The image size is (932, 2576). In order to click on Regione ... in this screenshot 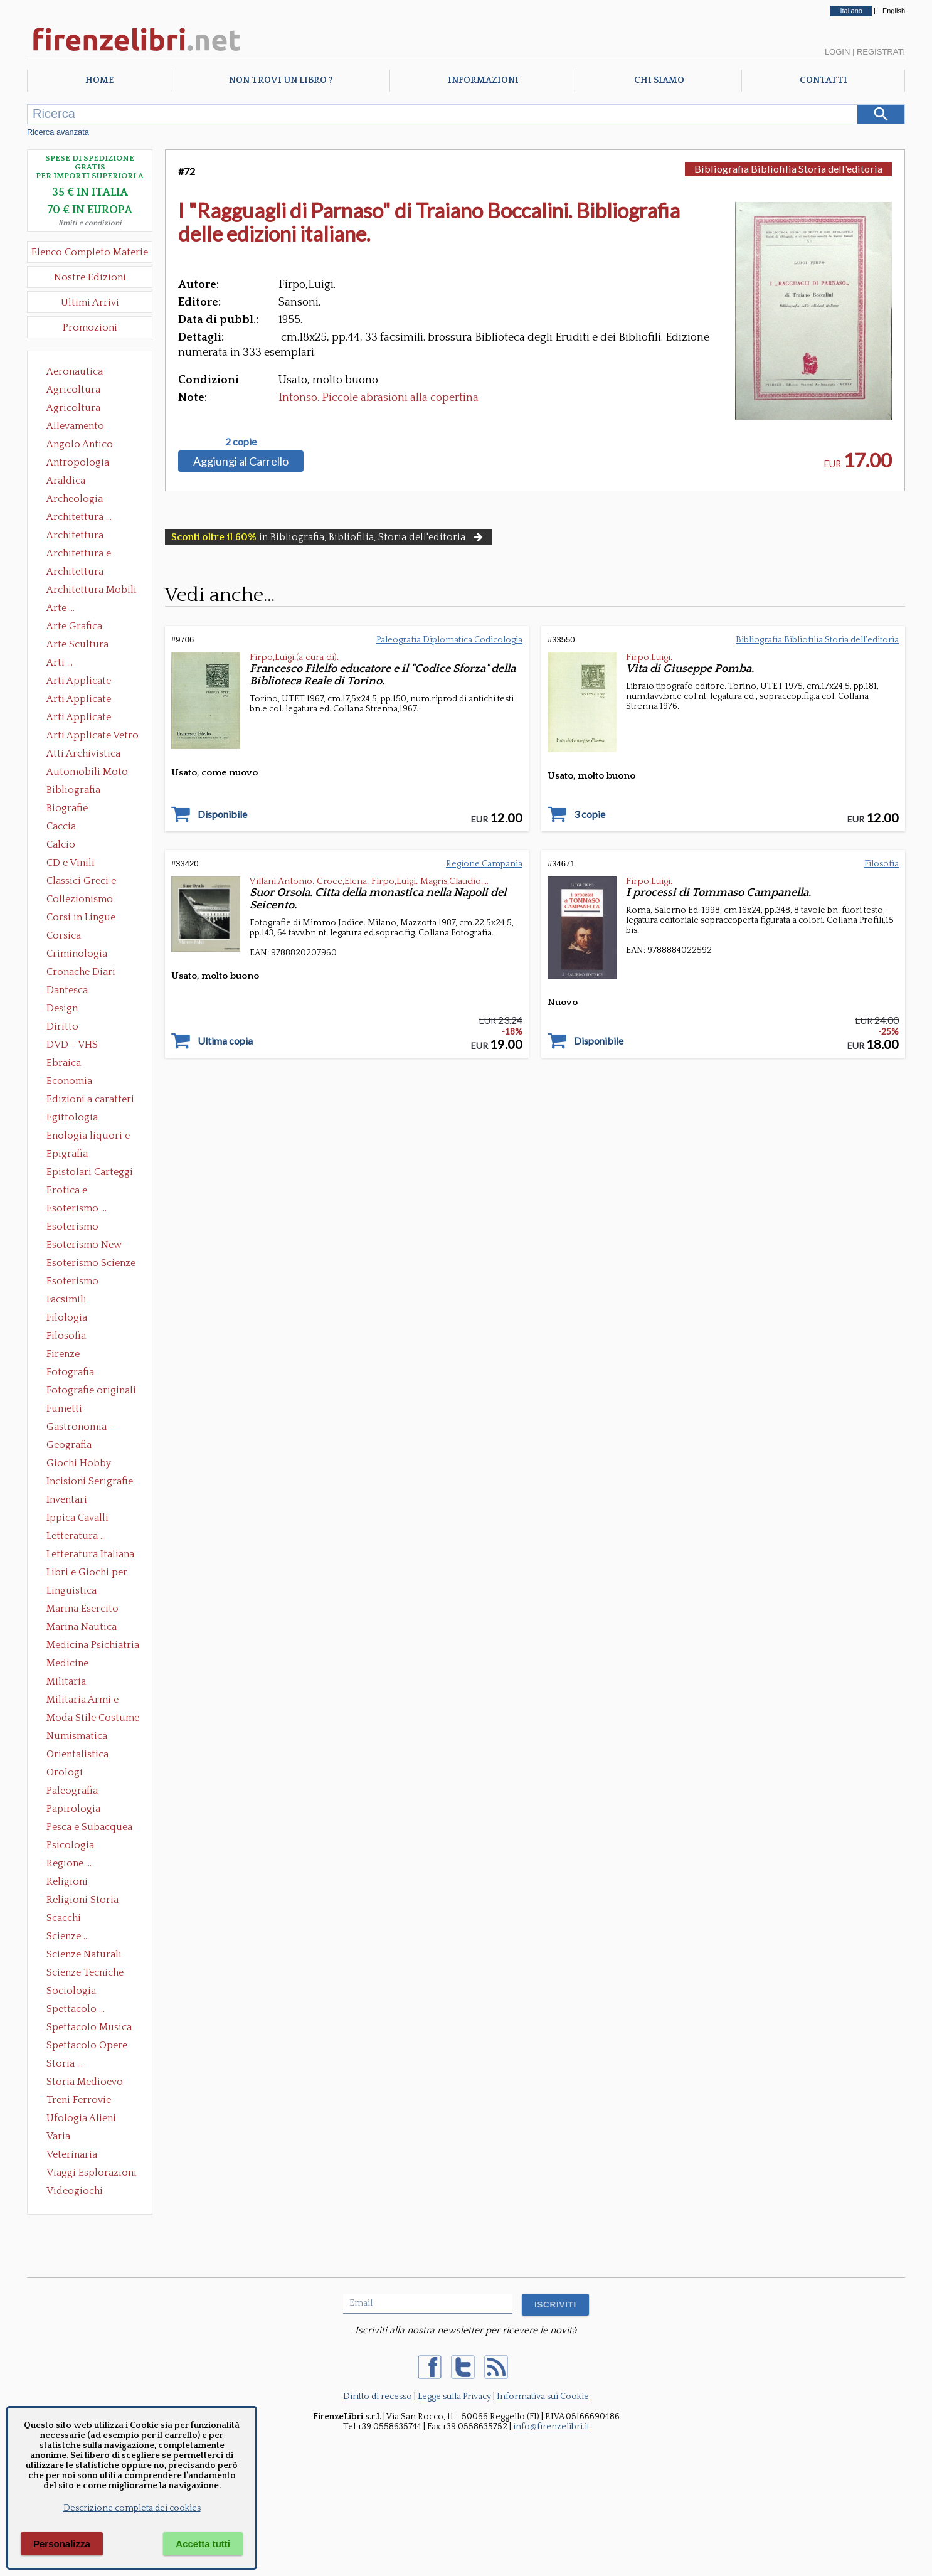, I will do `click(69, 1863)`.